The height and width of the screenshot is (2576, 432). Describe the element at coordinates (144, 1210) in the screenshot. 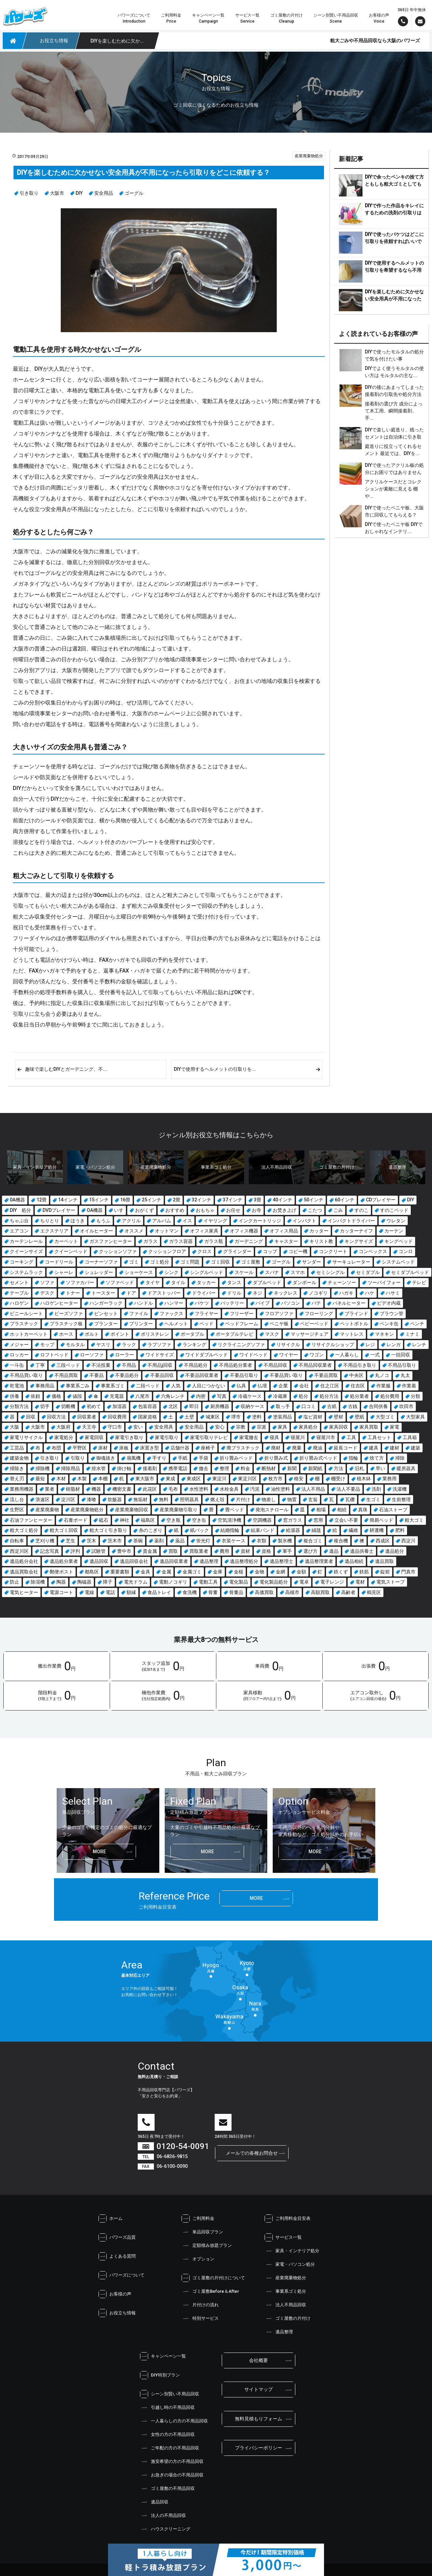

I see `おがくず` at that location.